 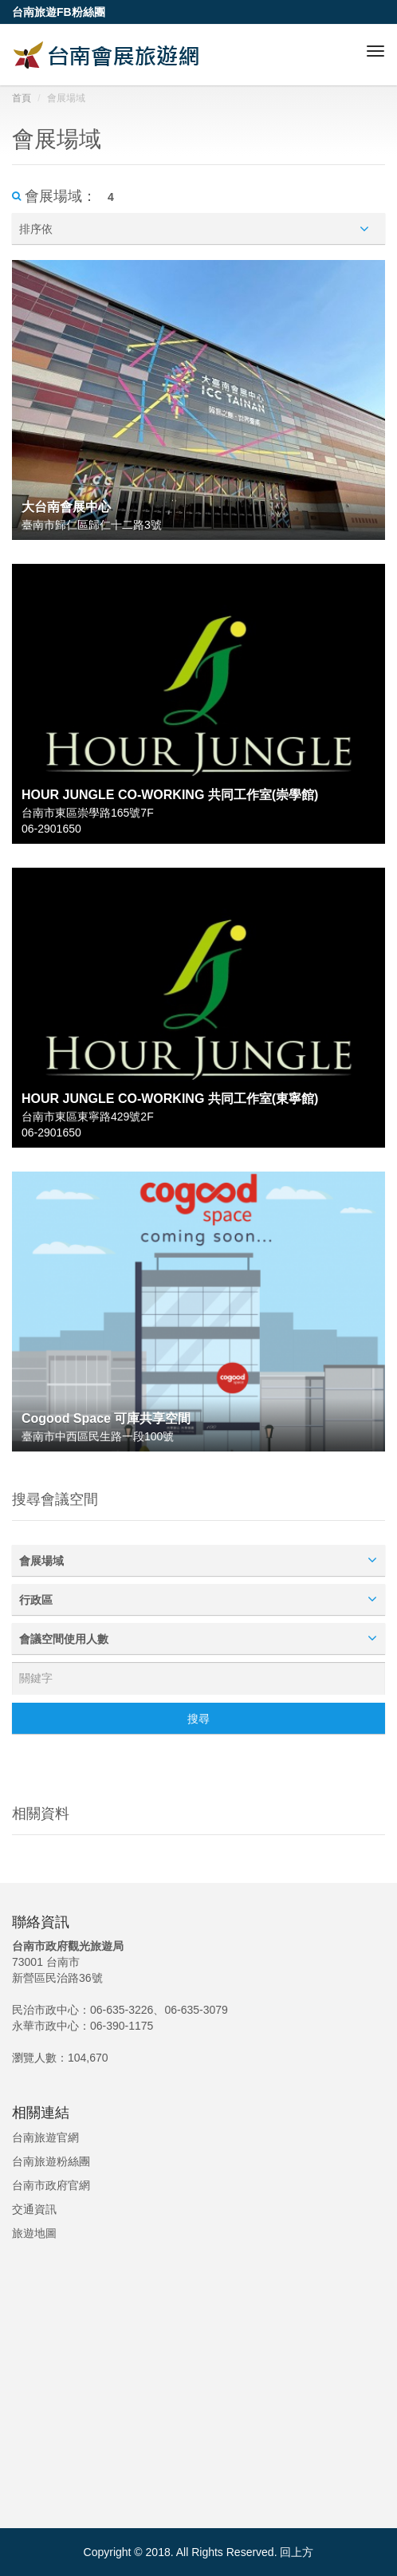 What do you see at coordinates (45, 2137) in the screenshot?
I see `台南旅遊官網` at bounding box center [45, 2137].